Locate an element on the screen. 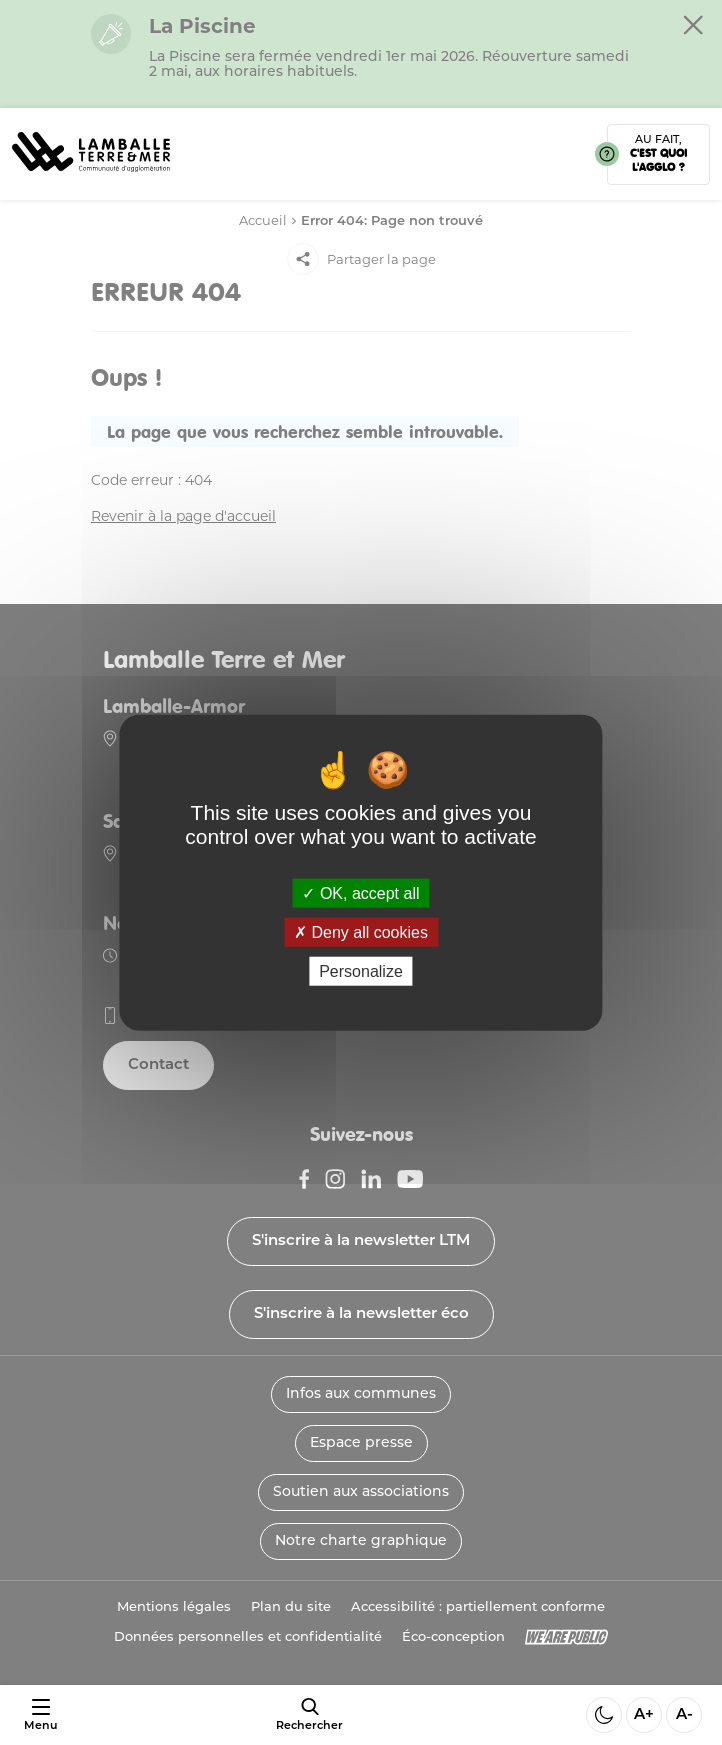  [Activer ou desactiver le mode sombre] is located at coordinates (604, 1715).